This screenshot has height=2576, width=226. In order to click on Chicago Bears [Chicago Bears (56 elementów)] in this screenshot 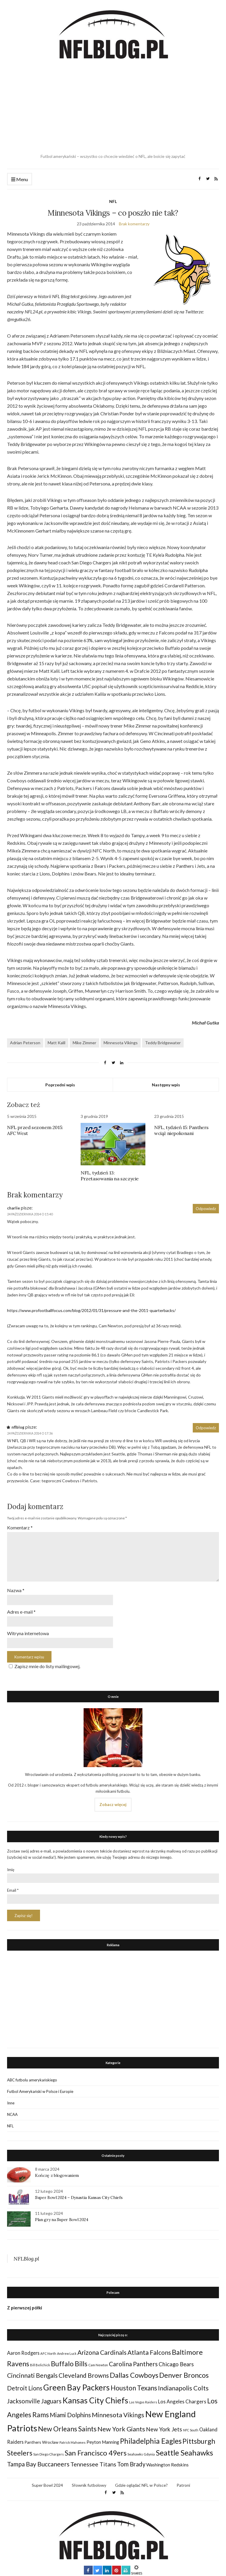, I will do `click(176, 2364)`.